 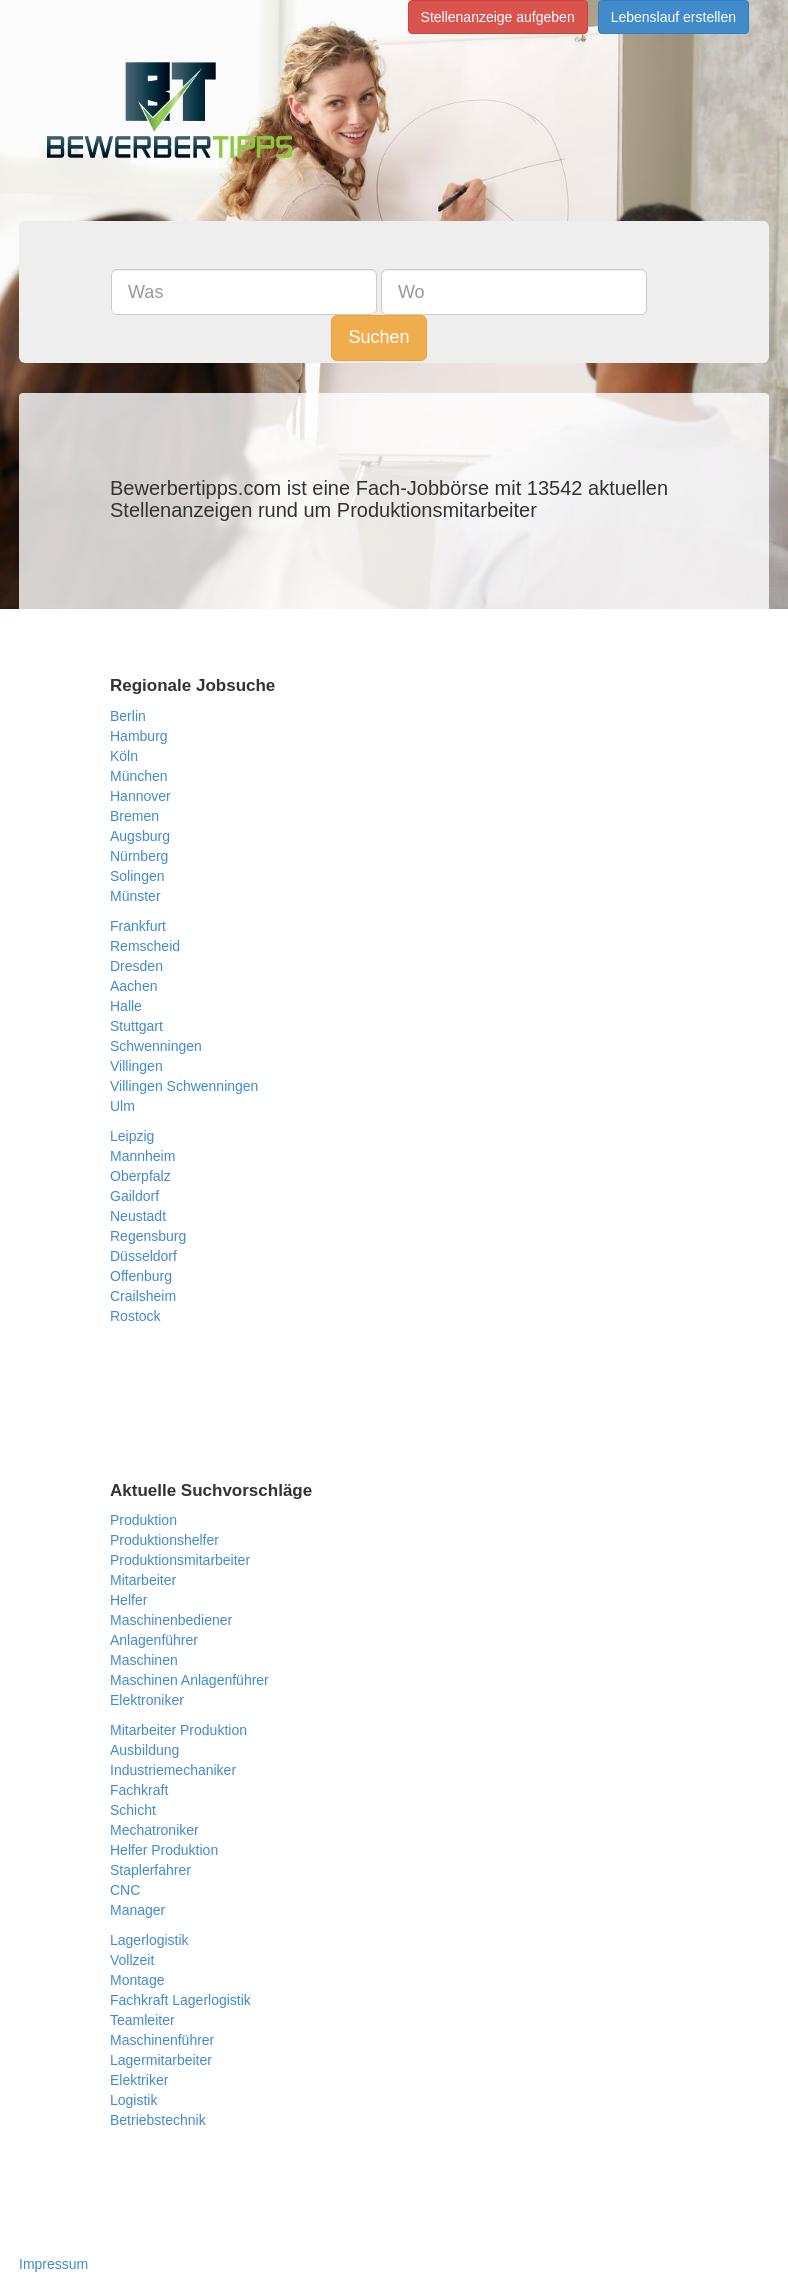 What do you see at coordinates (126, 1006) in the screenshot?
I see `Halle` at bounding box center [126, 1006].